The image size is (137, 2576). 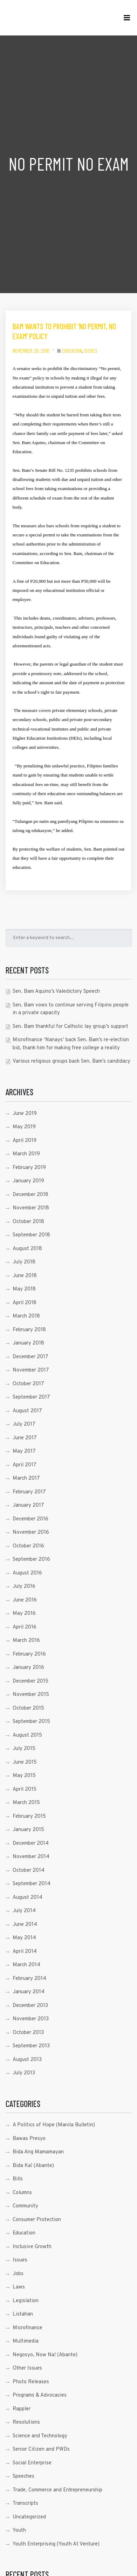 What do you see at coordinates (19, 2287) in the screenshot?
I see `Laws` at bounding box center [19, 2287].